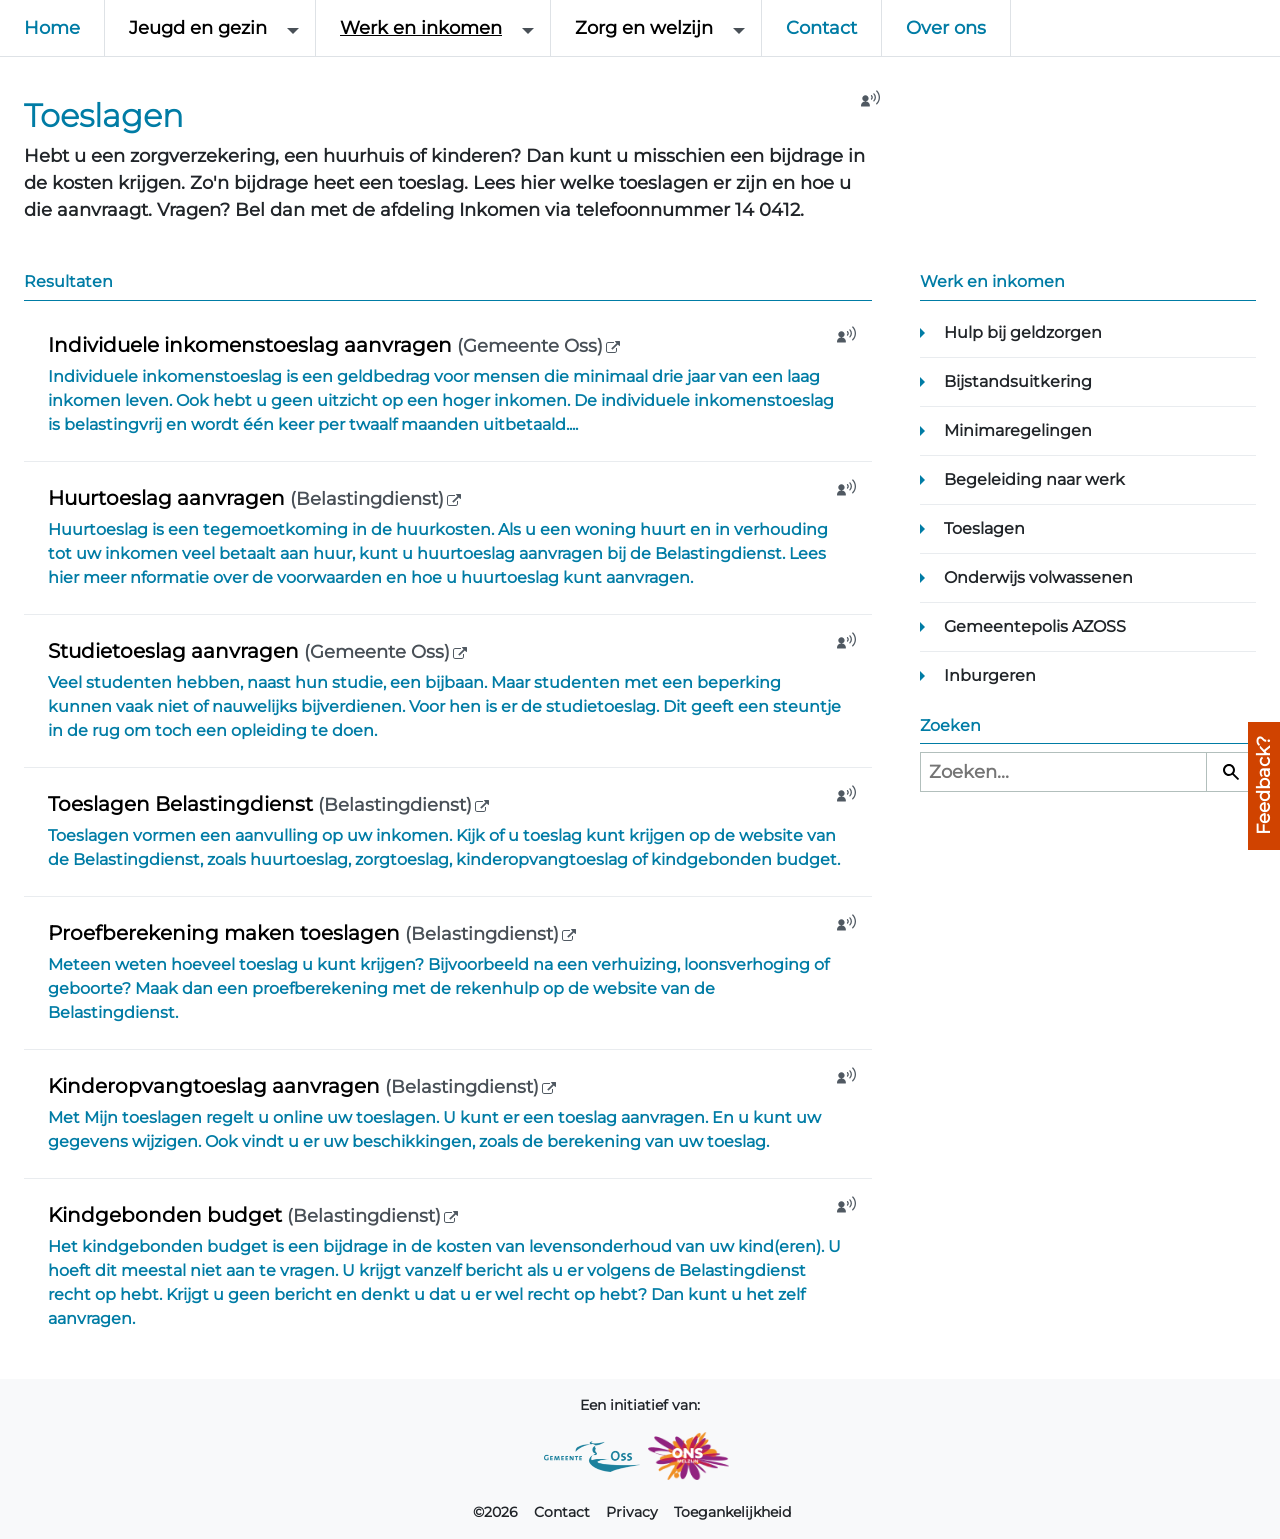  Describe the element at coordinates (946, 28) in the screenshot. I see `Over ons` at that location.